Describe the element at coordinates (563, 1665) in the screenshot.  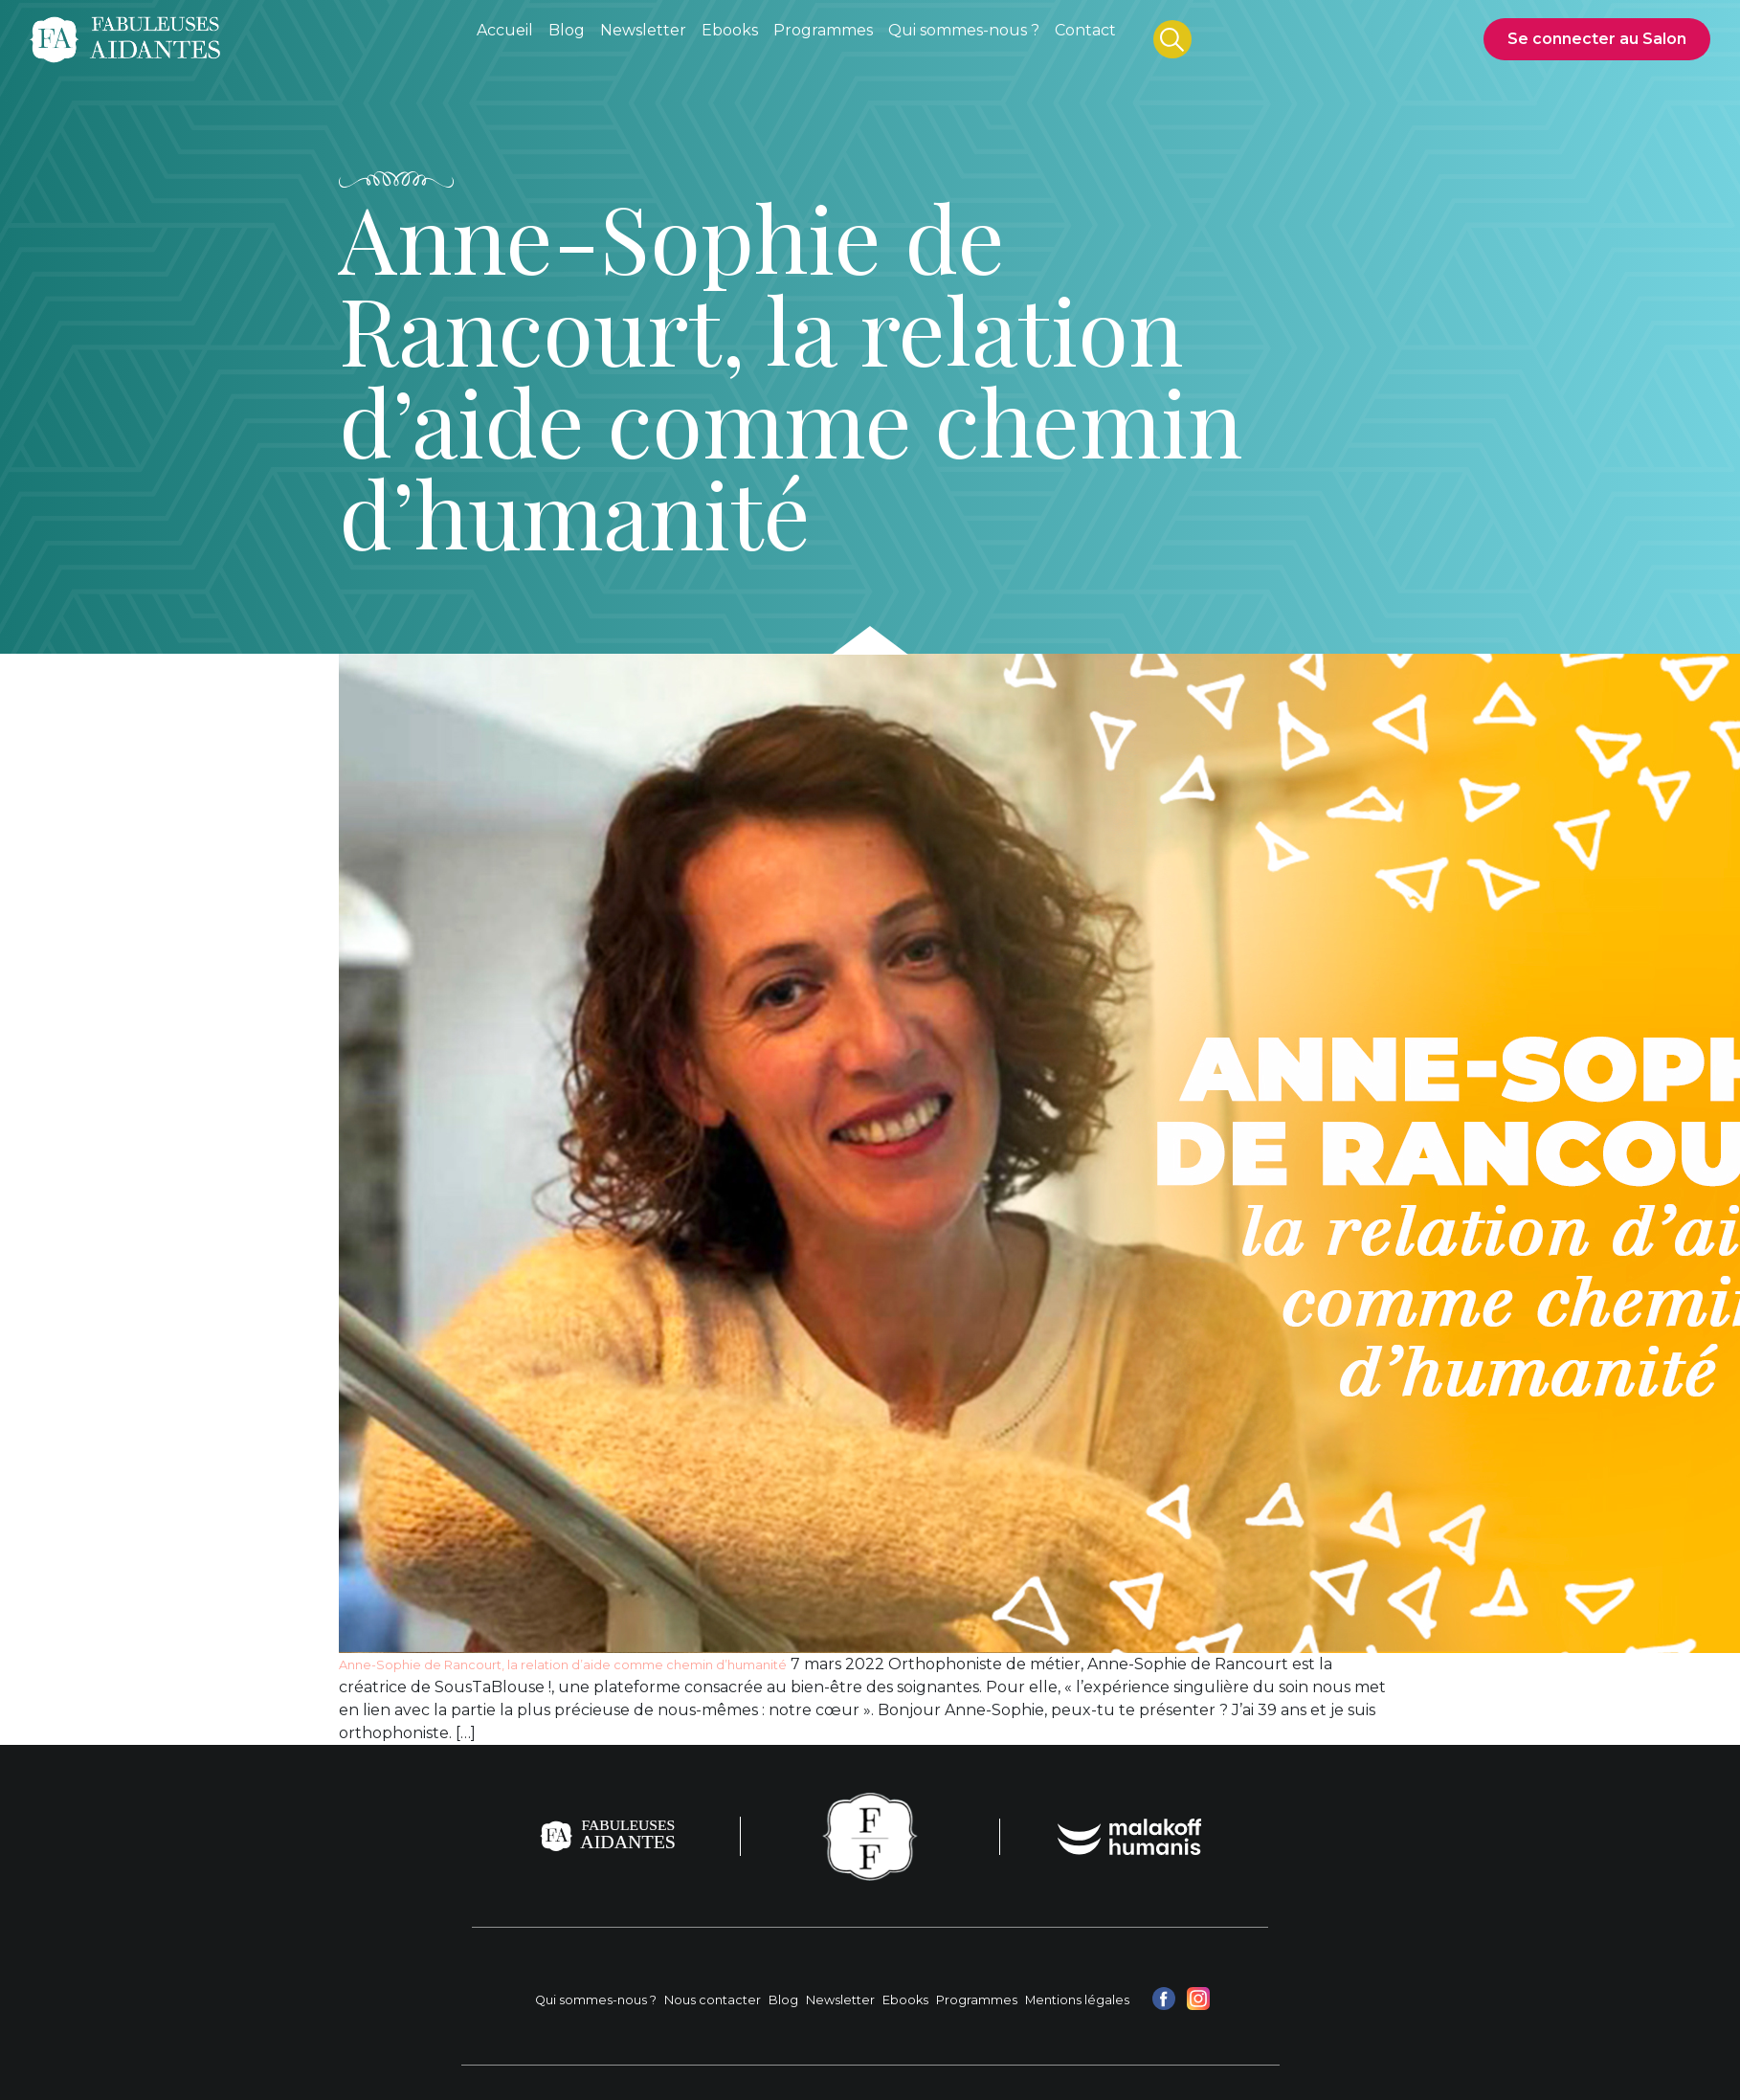
I see `Anne-Sophie de Rancourt, la relation d’aide comme chemin d’humanité` at that location.